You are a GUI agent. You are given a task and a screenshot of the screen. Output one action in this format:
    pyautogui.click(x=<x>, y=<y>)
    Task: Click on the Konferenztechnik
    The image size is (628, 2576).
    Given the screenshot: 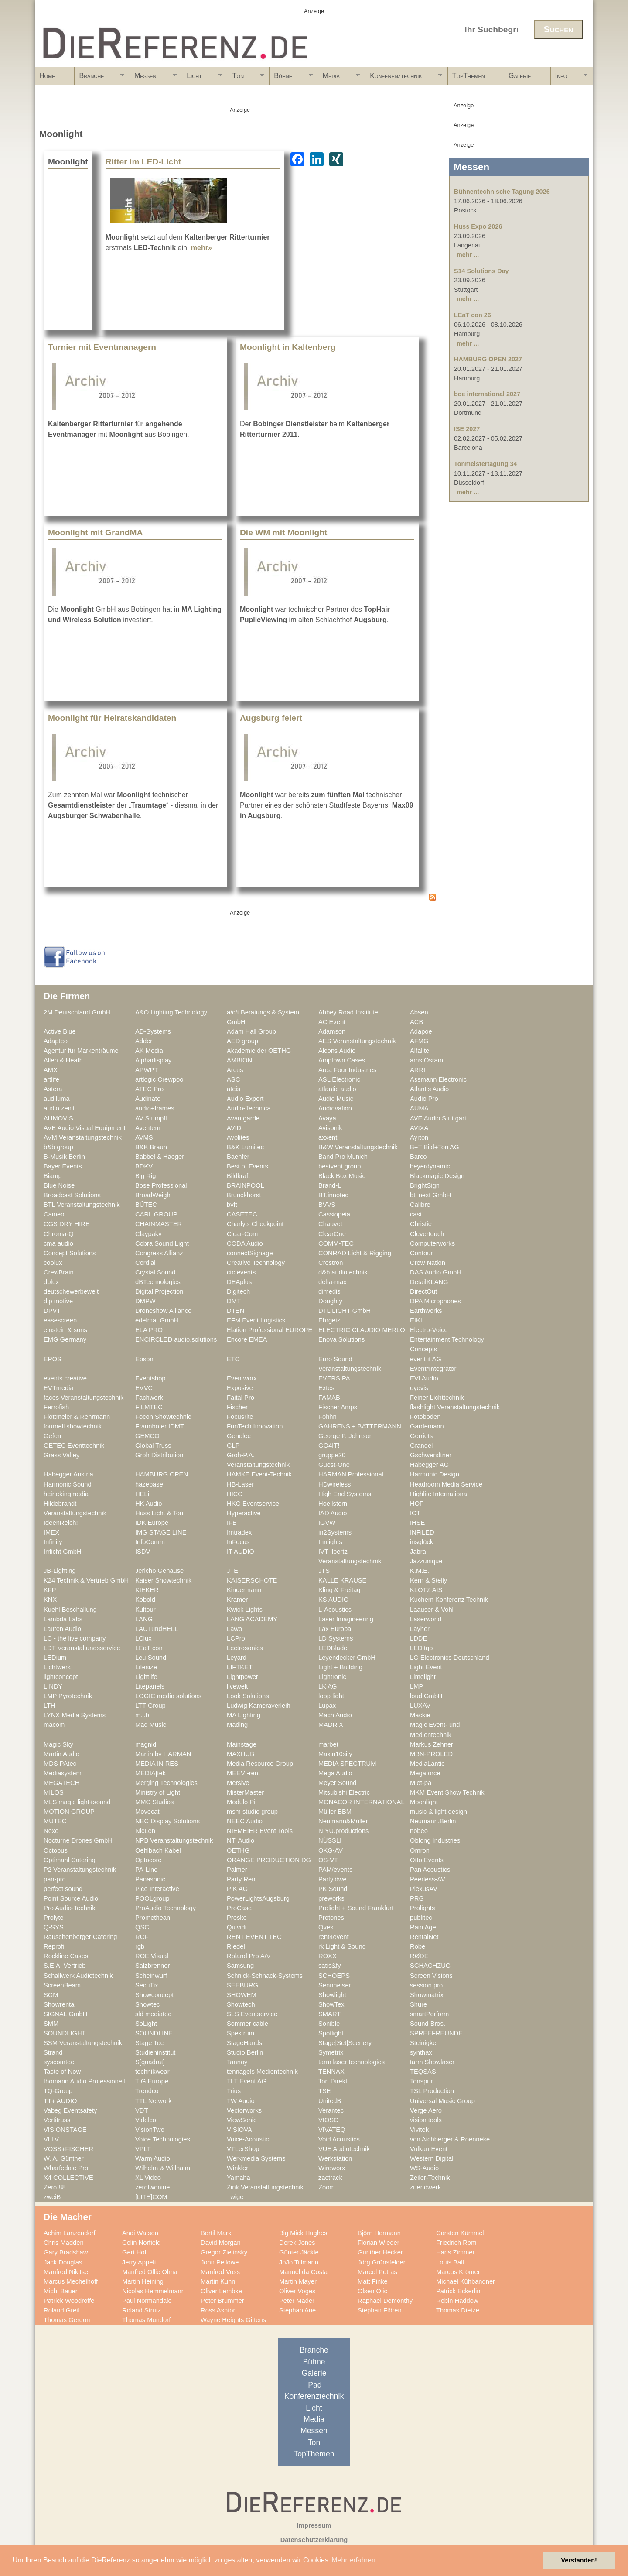 What is the action you would take?
    pyautogui.click(x=403, y=78)
    